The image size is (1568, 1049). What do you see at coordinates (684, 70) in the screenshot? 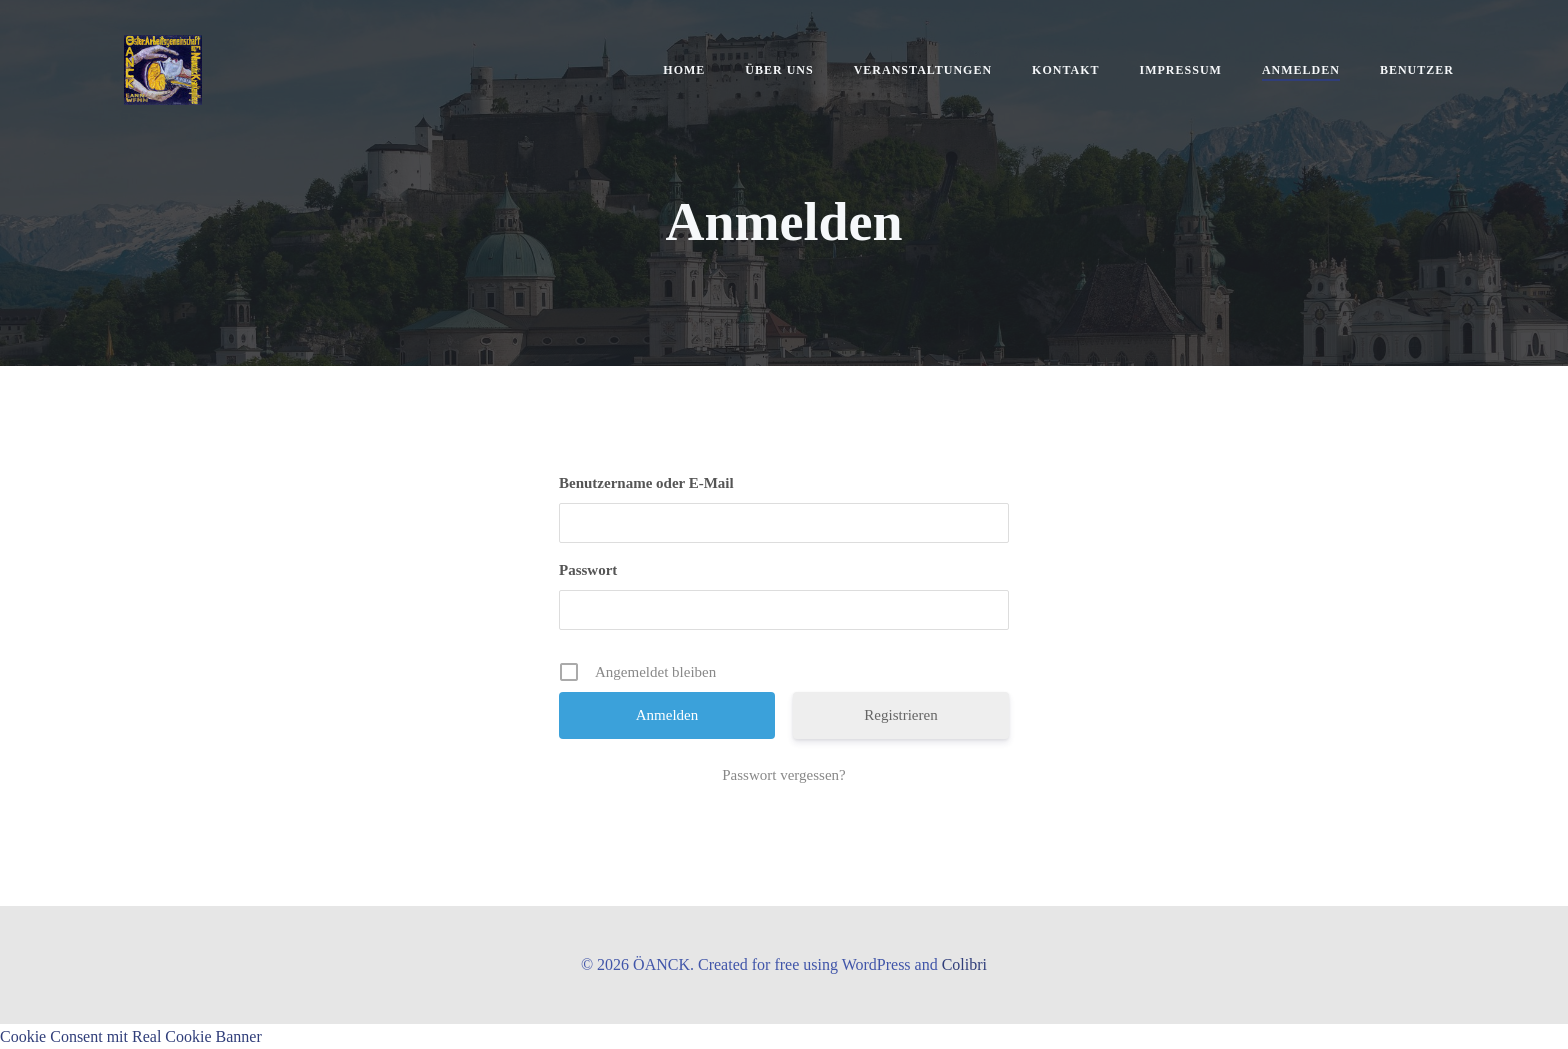
I see `Home` at bounding box center [684, 70].